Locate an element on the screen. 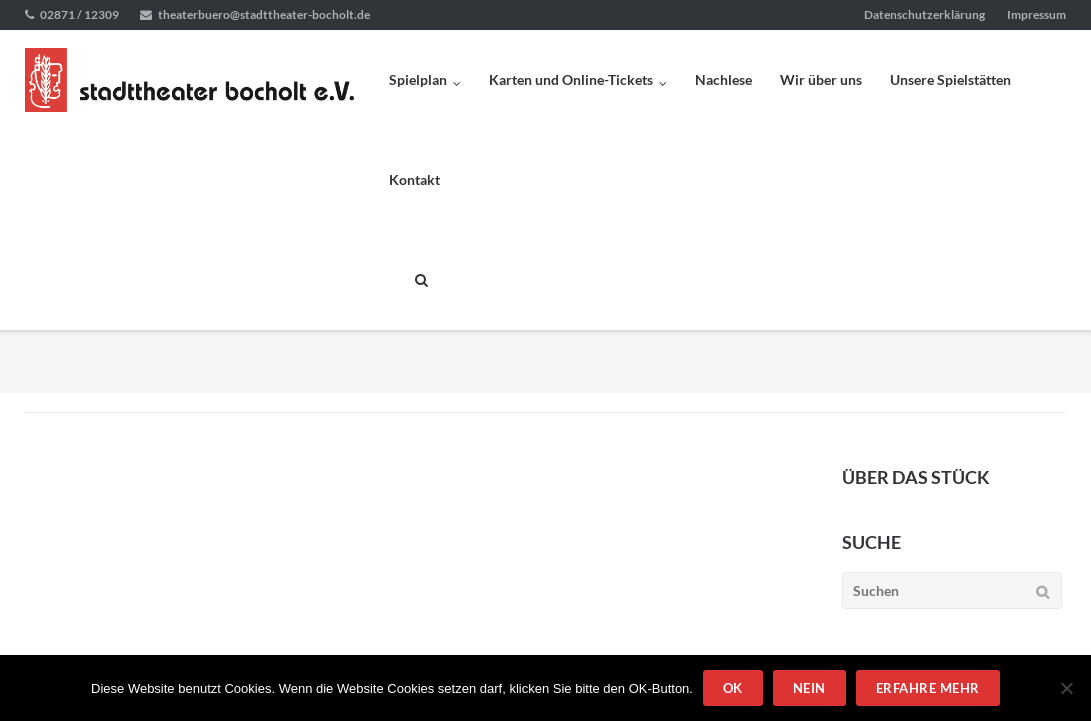  [Nein] is located at coordinates (1066, 688).